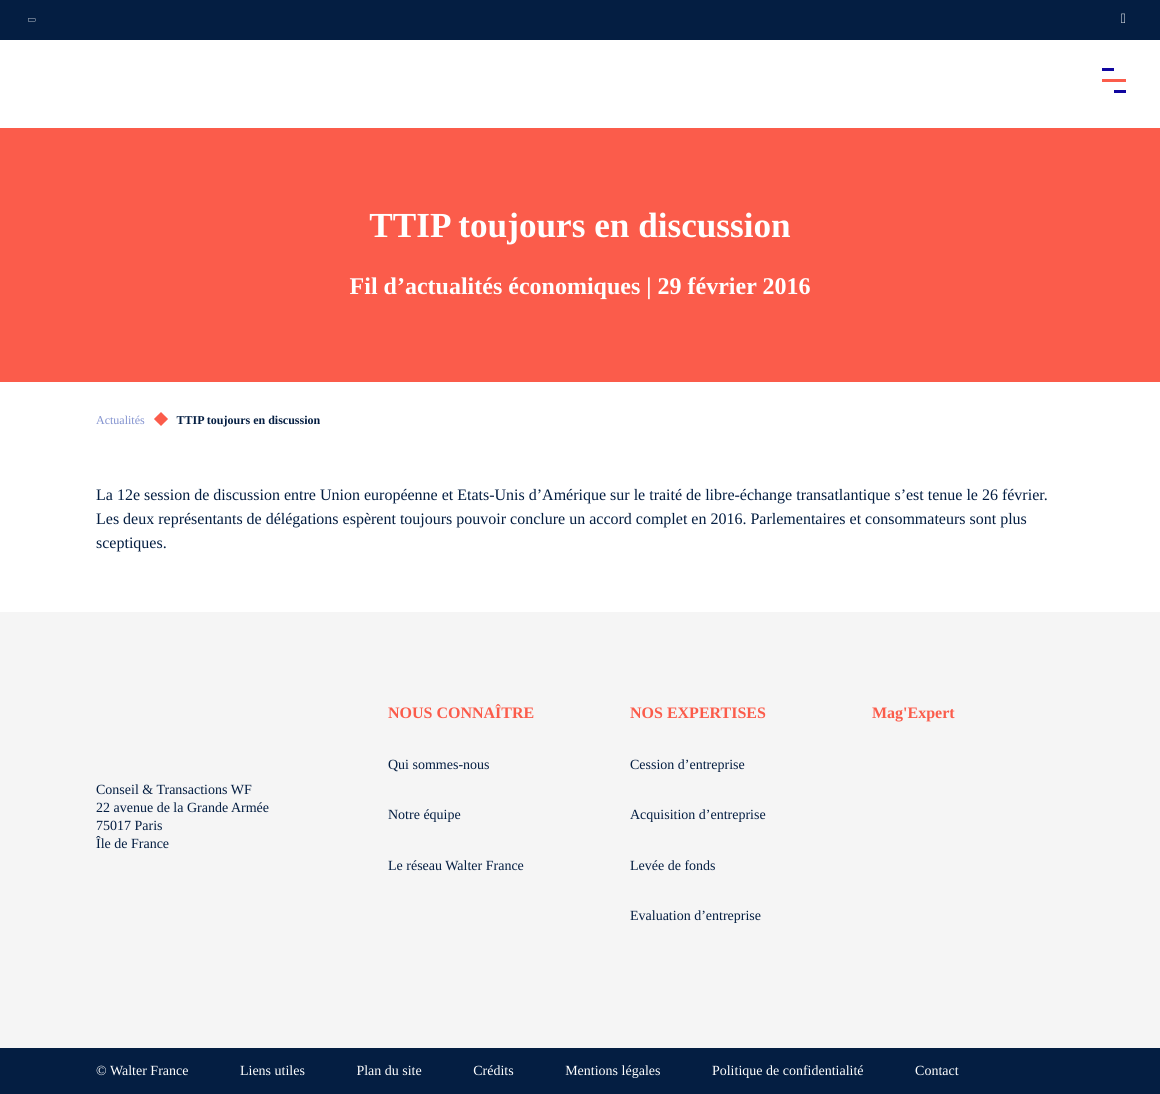  What do you see at coordinates (1114, 80) in the screenshot?
I see `[Accéder au menu principal]` at bounding box center [1114, 80].